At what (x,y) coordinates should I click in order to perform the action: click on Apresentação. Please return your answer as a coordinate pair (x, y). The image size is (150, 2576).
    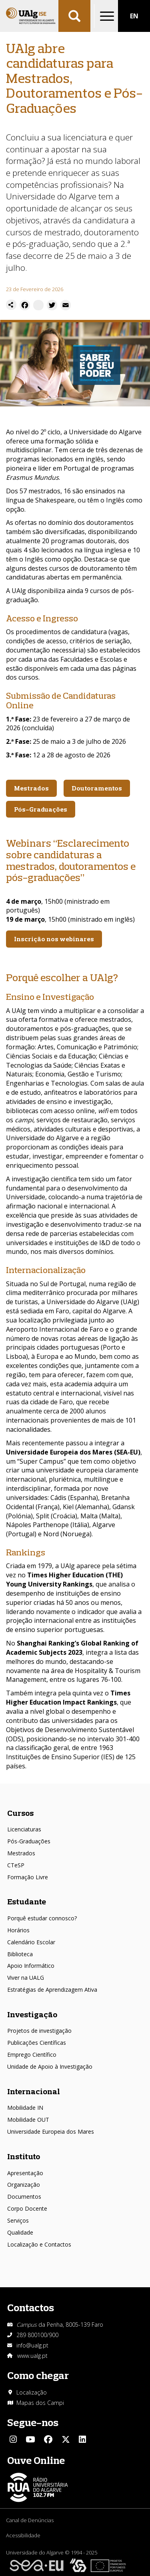
    Looking at the image, I should click on (25, 2173).